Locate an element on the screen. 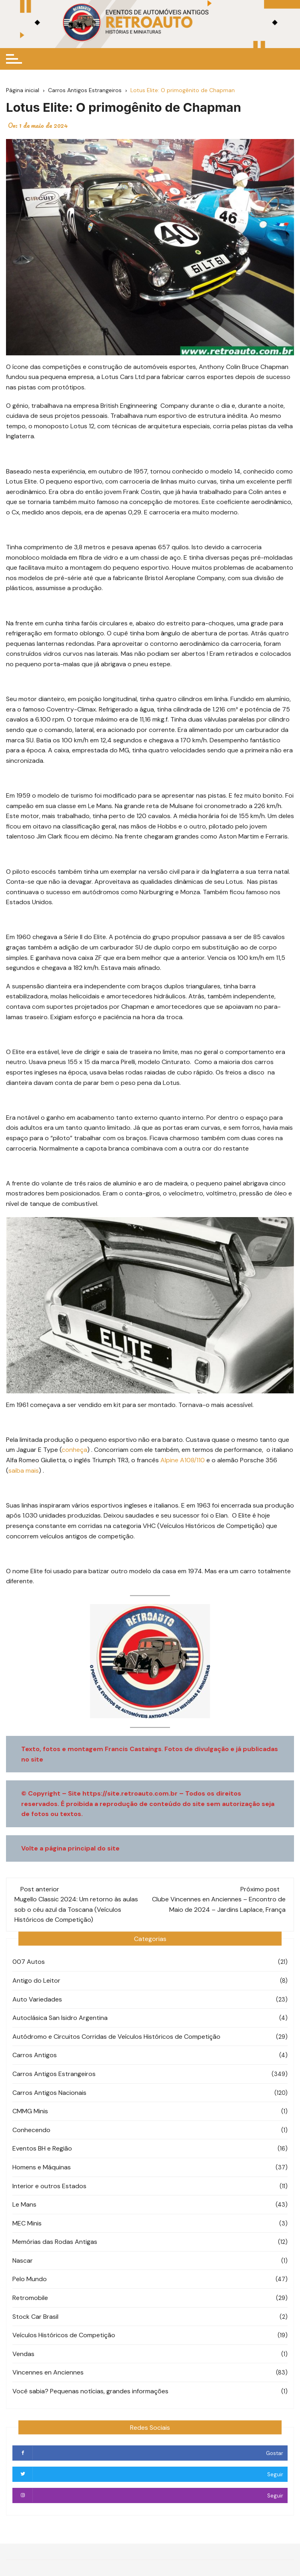  Volte a página principal do site is located at coordinates (70, 1848).